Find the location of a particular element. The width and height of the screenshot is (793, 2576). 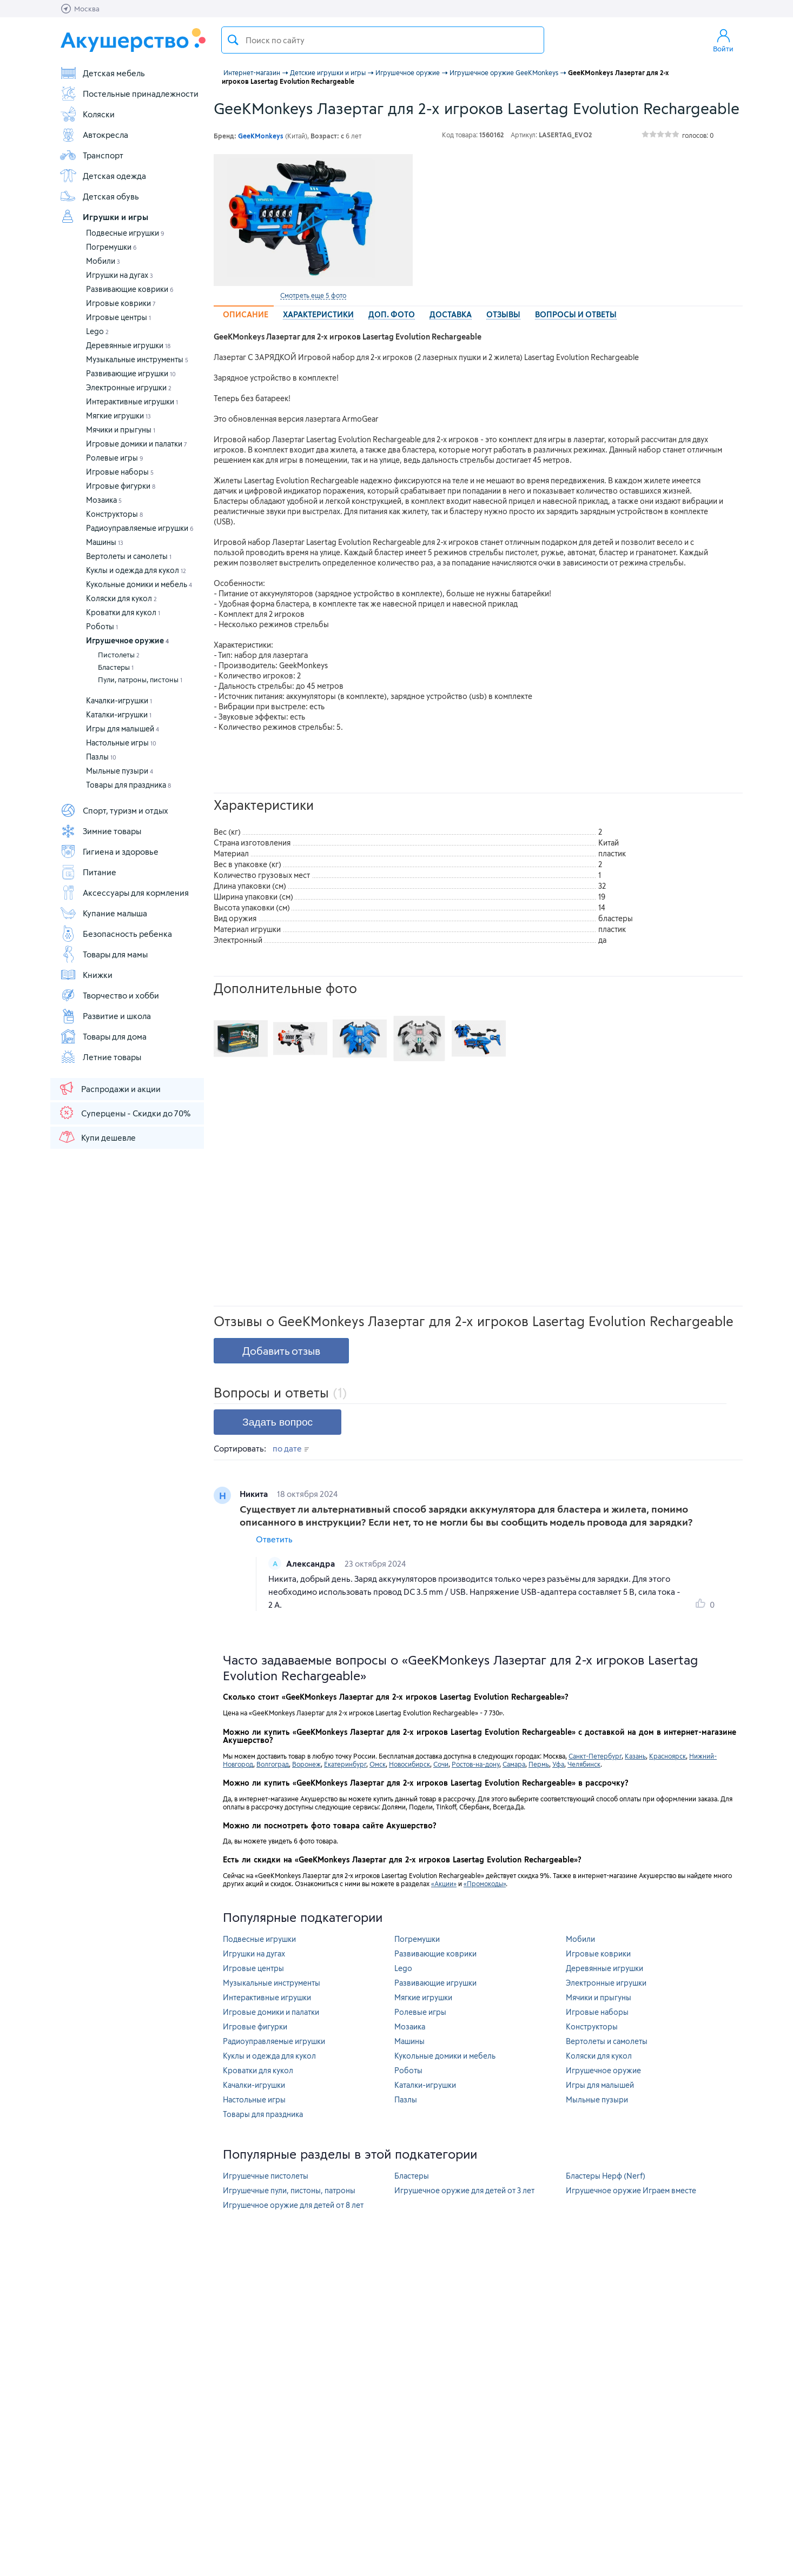

Развитие и школа is located at coordinates (105, 1015).